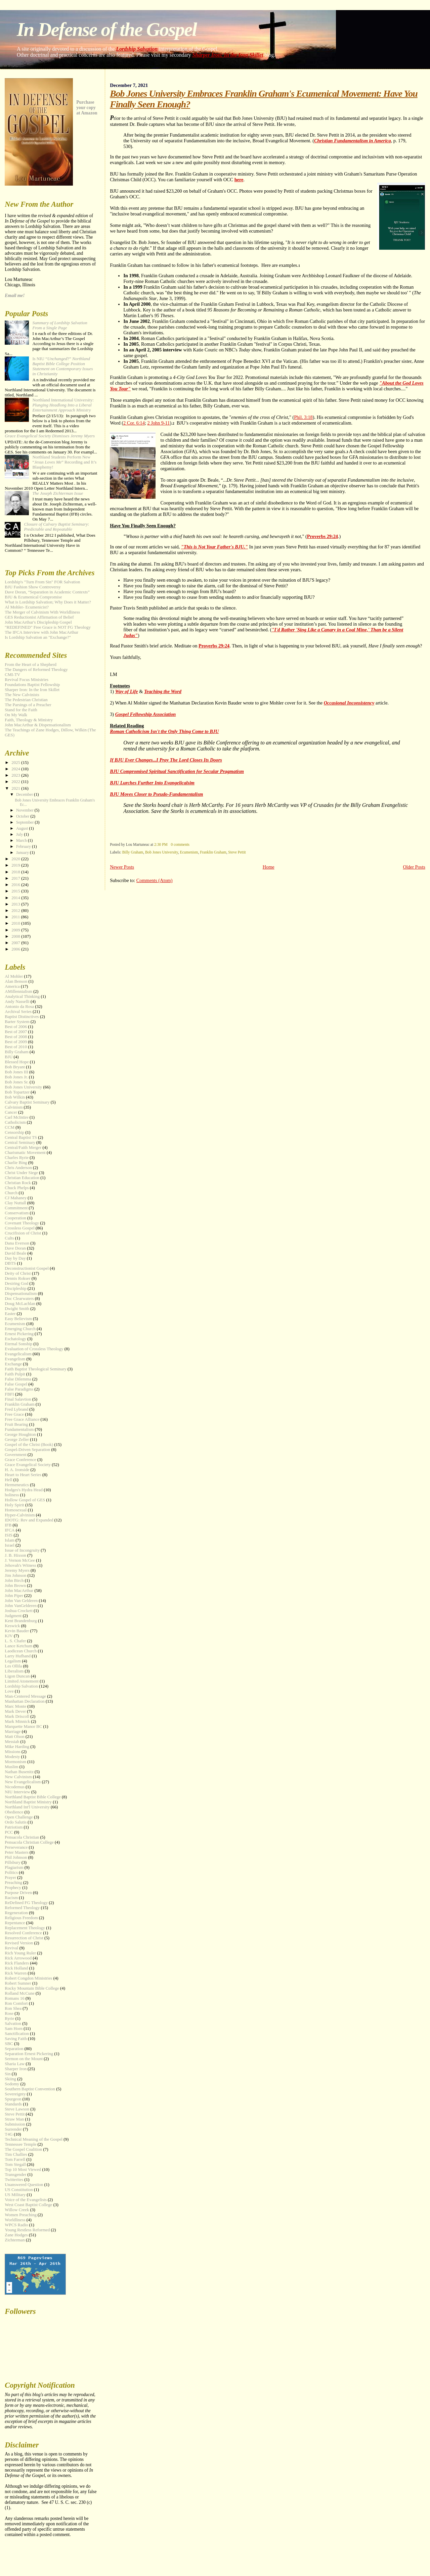  I want to click on 2021, so click(16, 788).